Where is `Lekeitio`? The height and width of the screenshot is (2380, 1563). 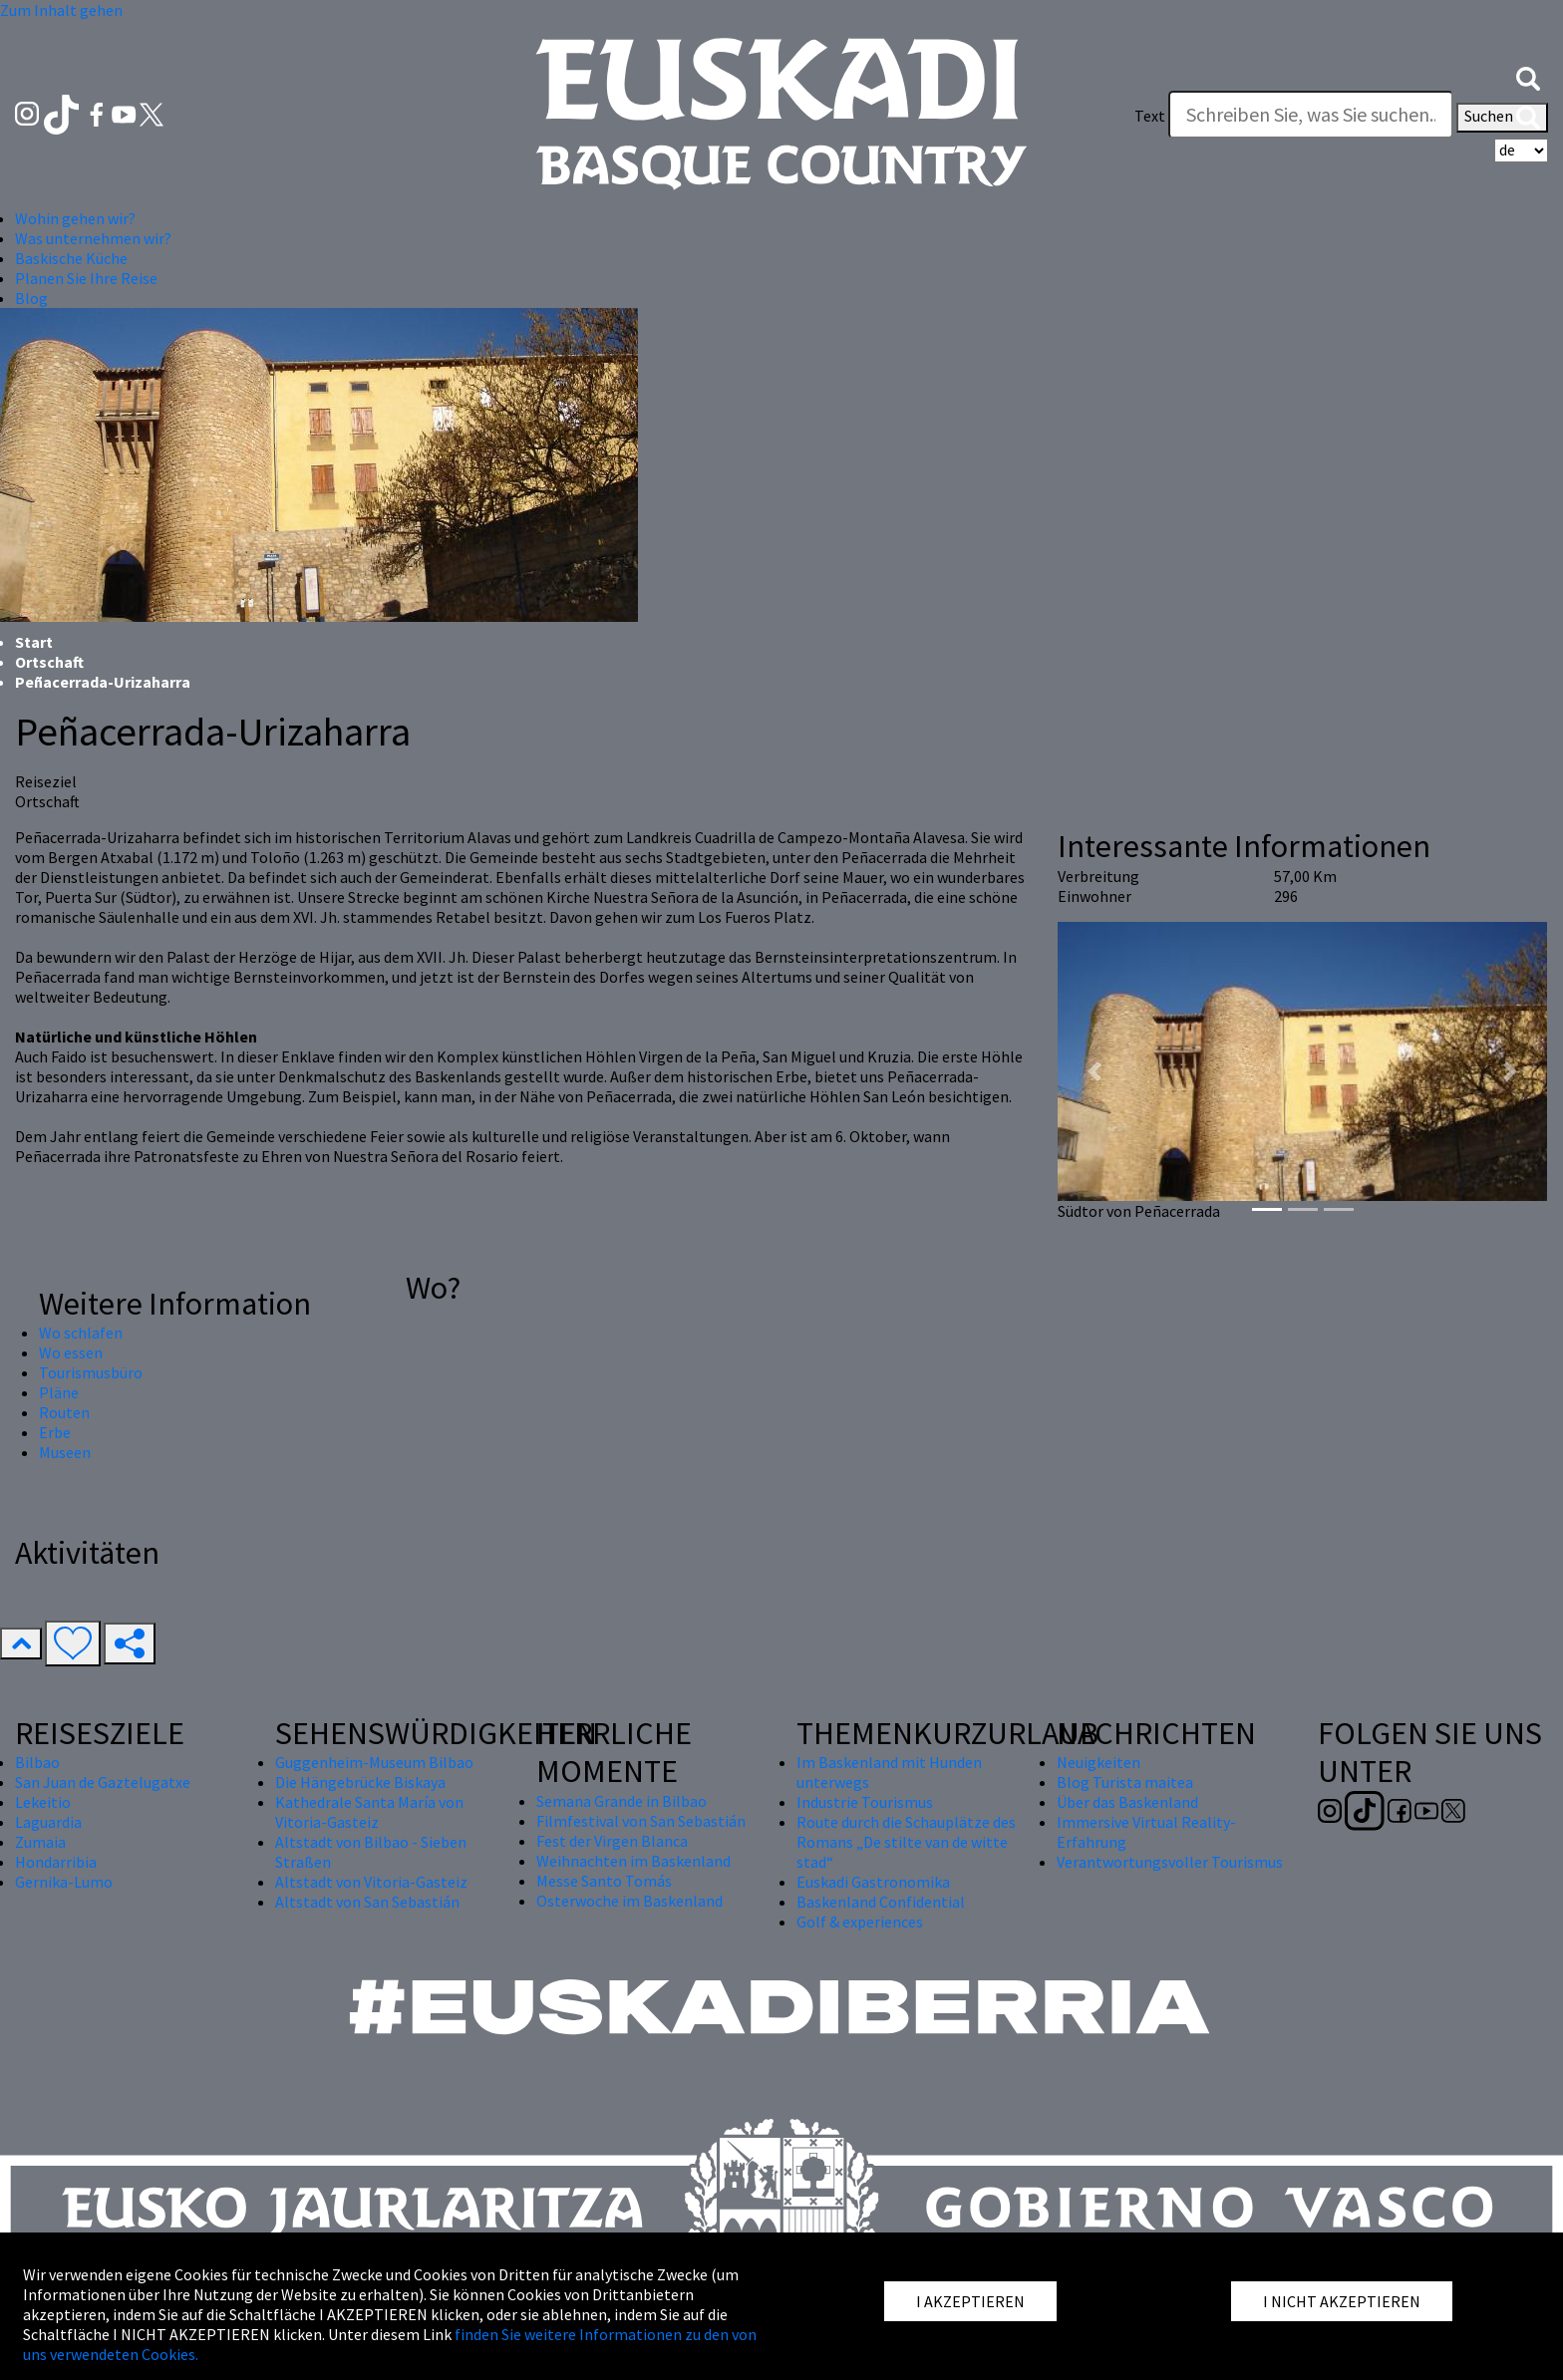
Lekeitio is located at coordinates (43, 1802).